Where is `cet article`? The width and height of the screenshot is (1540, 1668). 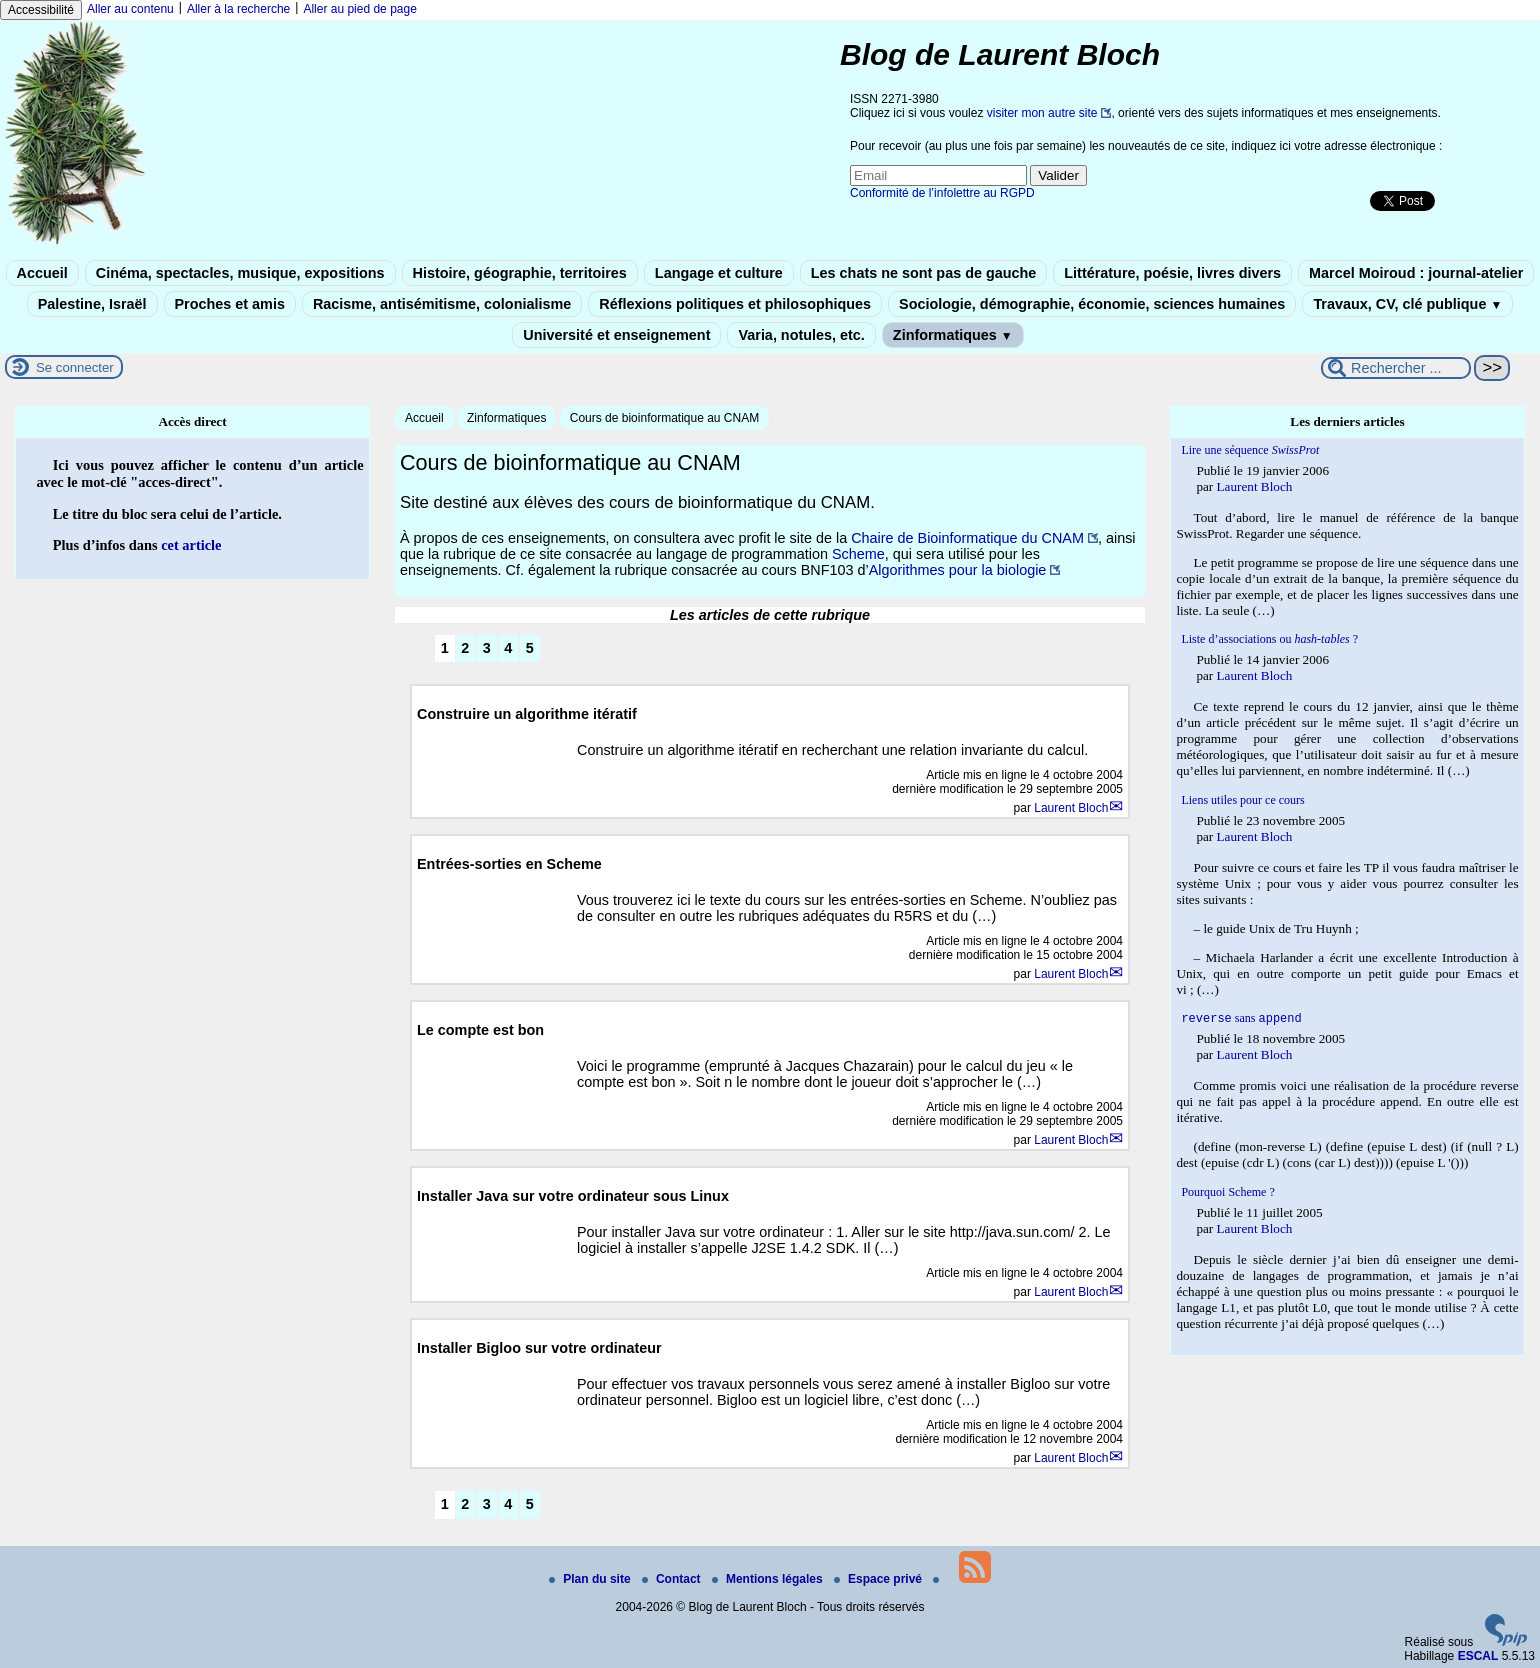 cet article is located at coordinates (191, 545).